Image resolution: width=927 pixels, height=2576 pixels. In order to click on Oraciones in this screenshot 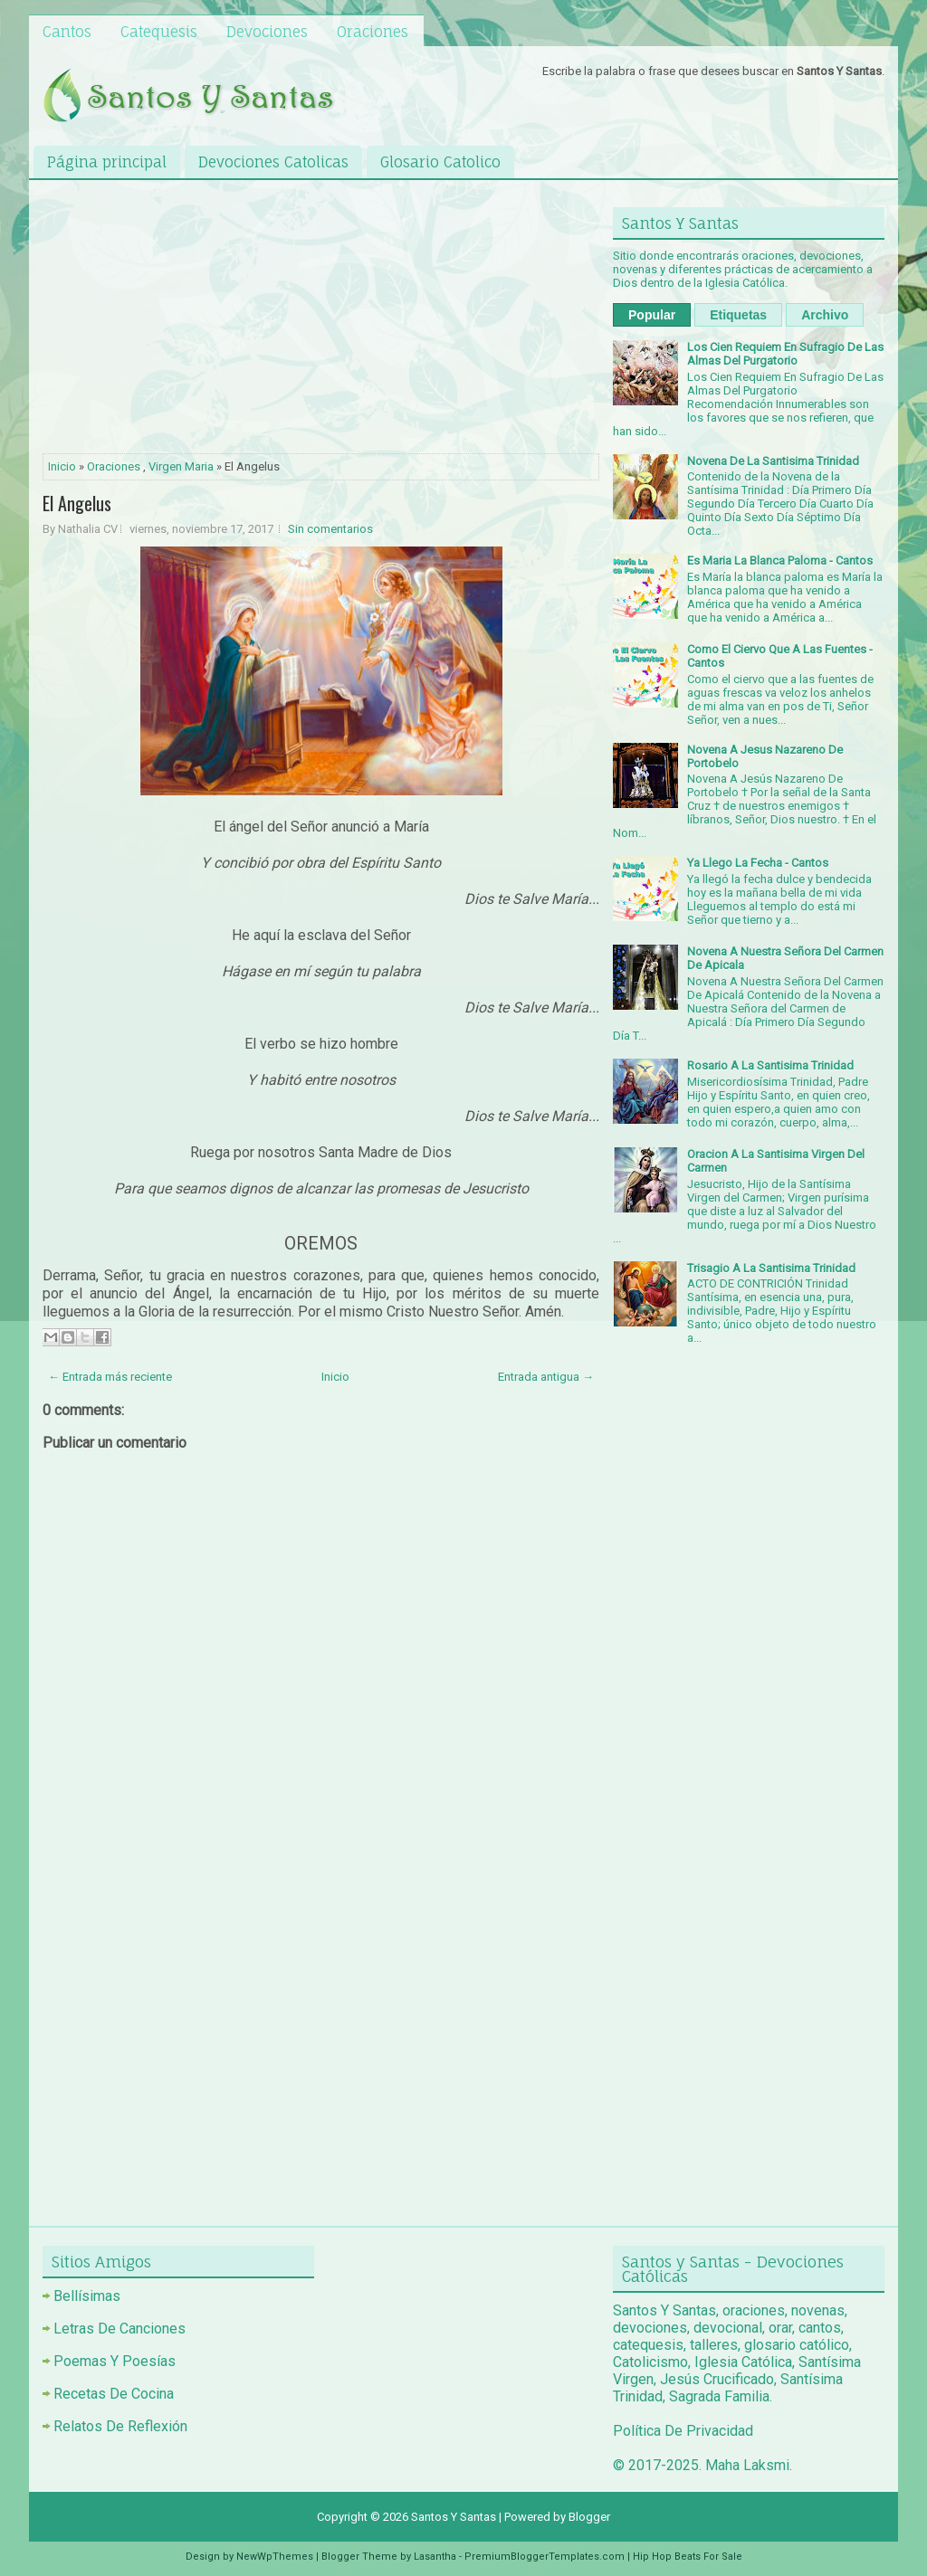, I will do `click(372, 32)`.